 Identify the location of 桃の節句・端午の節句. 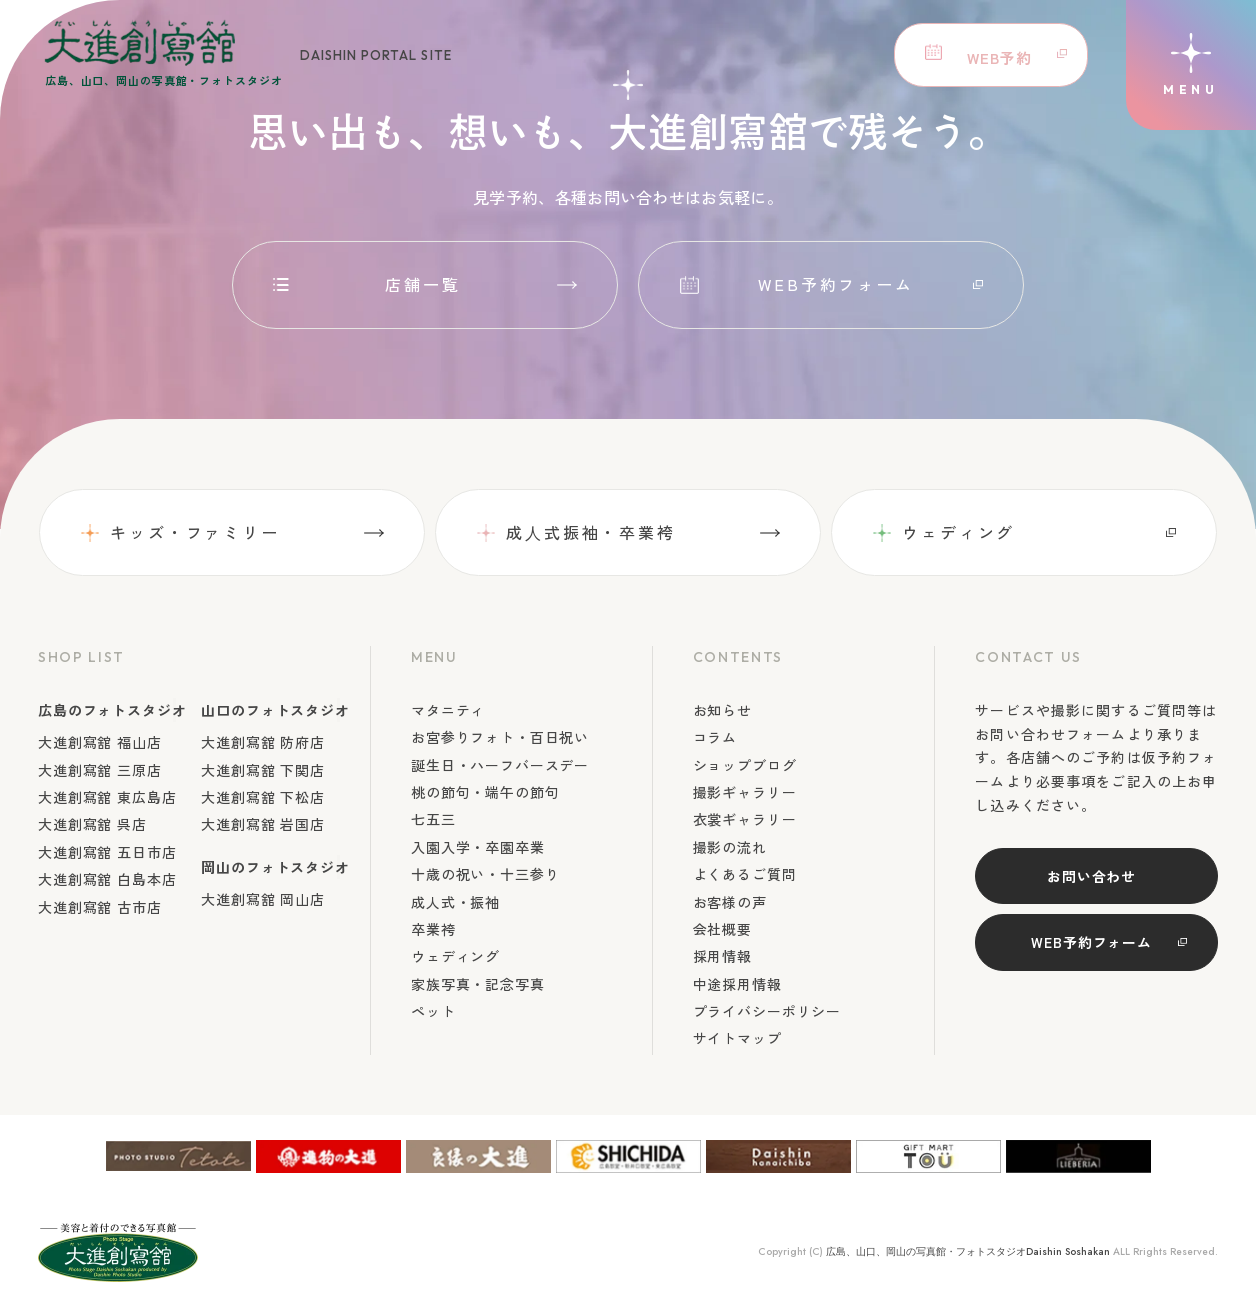
(485, 792).